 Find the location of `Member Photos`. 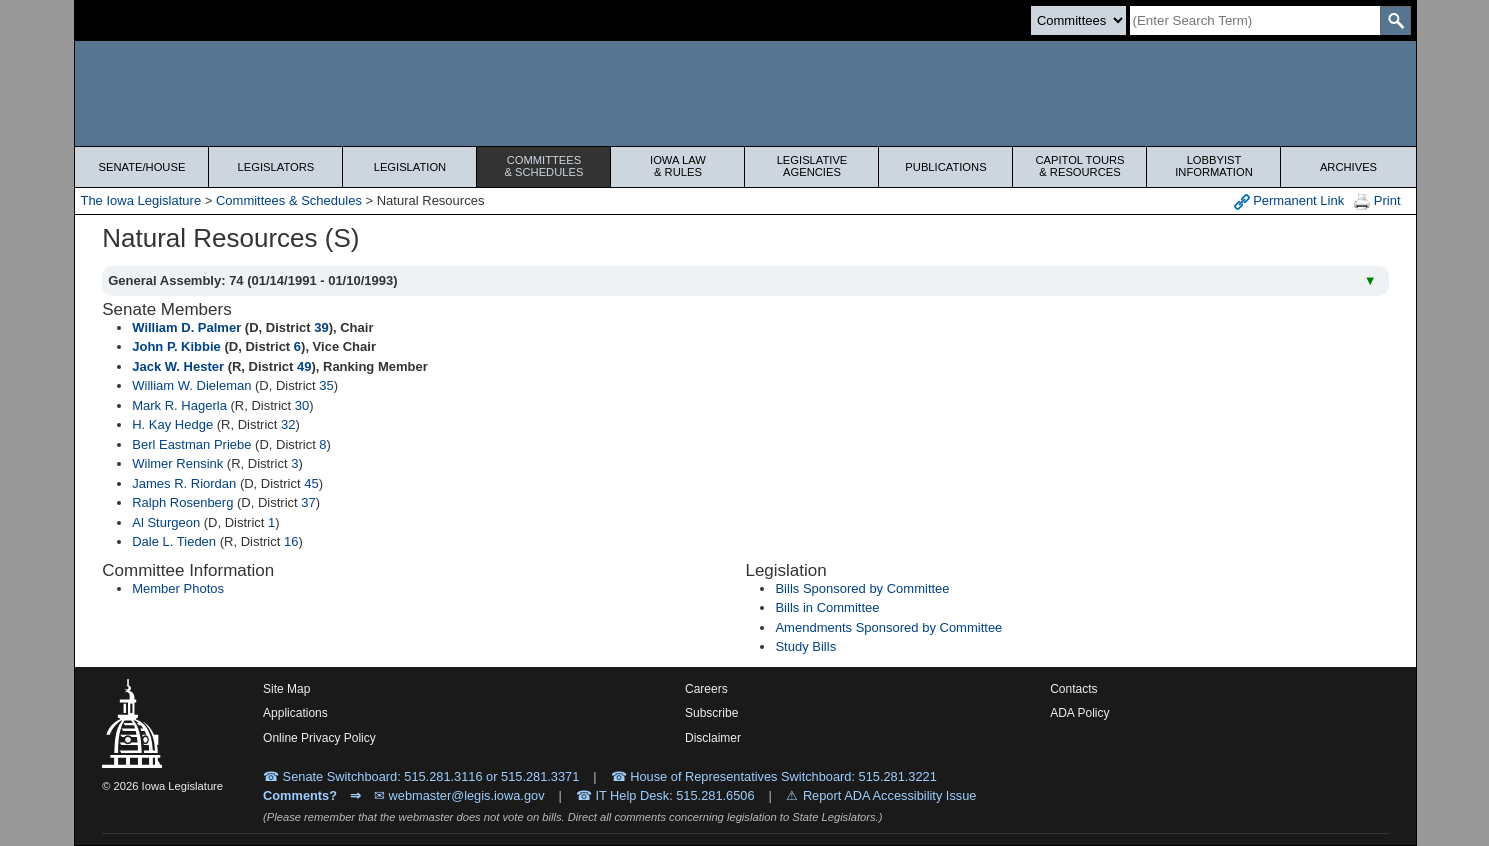

Member Photos is located at coordinates (178, 588).